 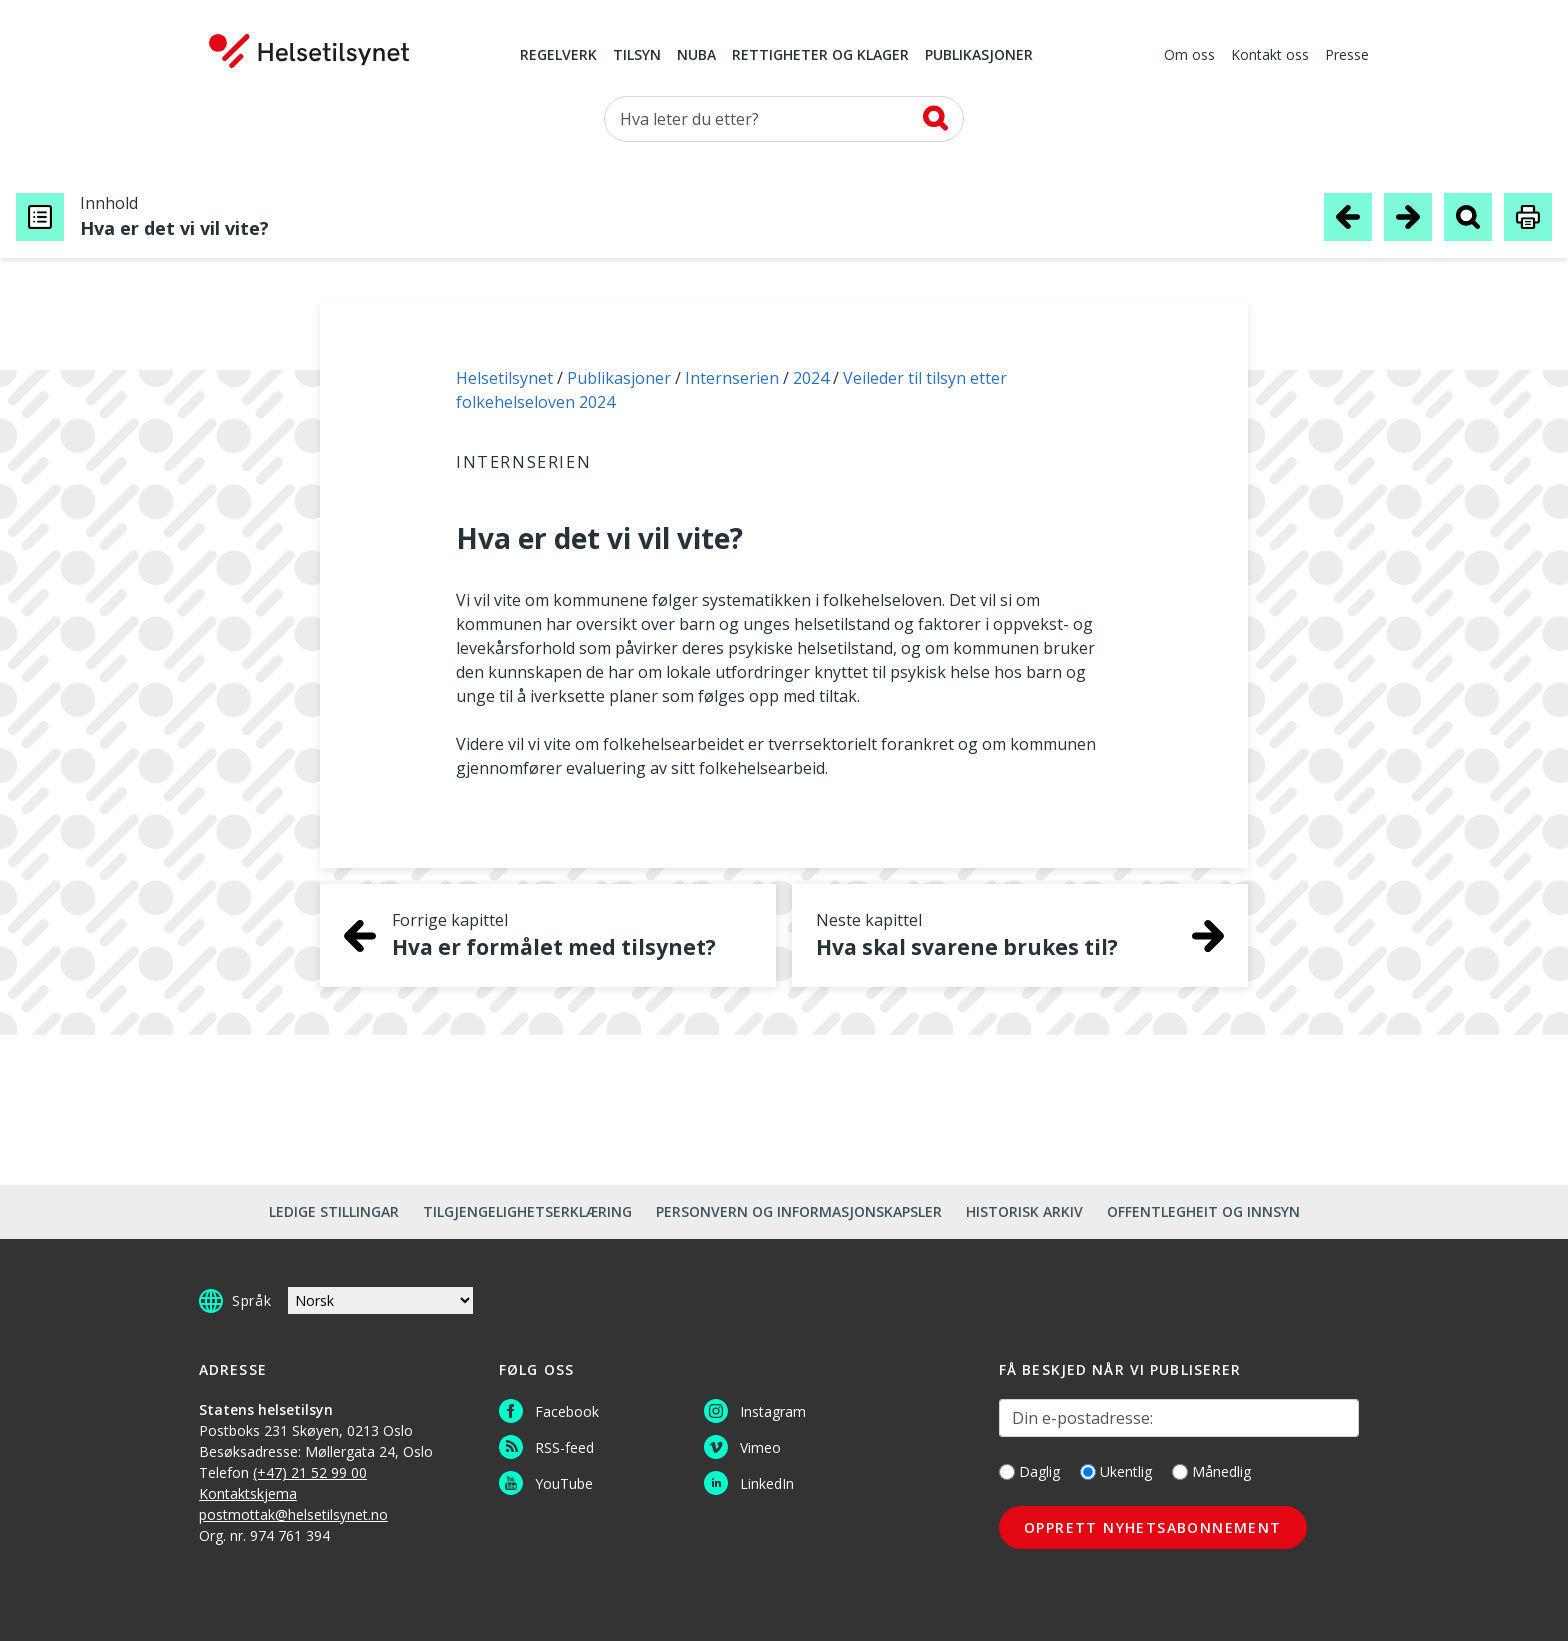 I want to click on postmottak@helsetilsynet.no, so click(x=293, y=1514).